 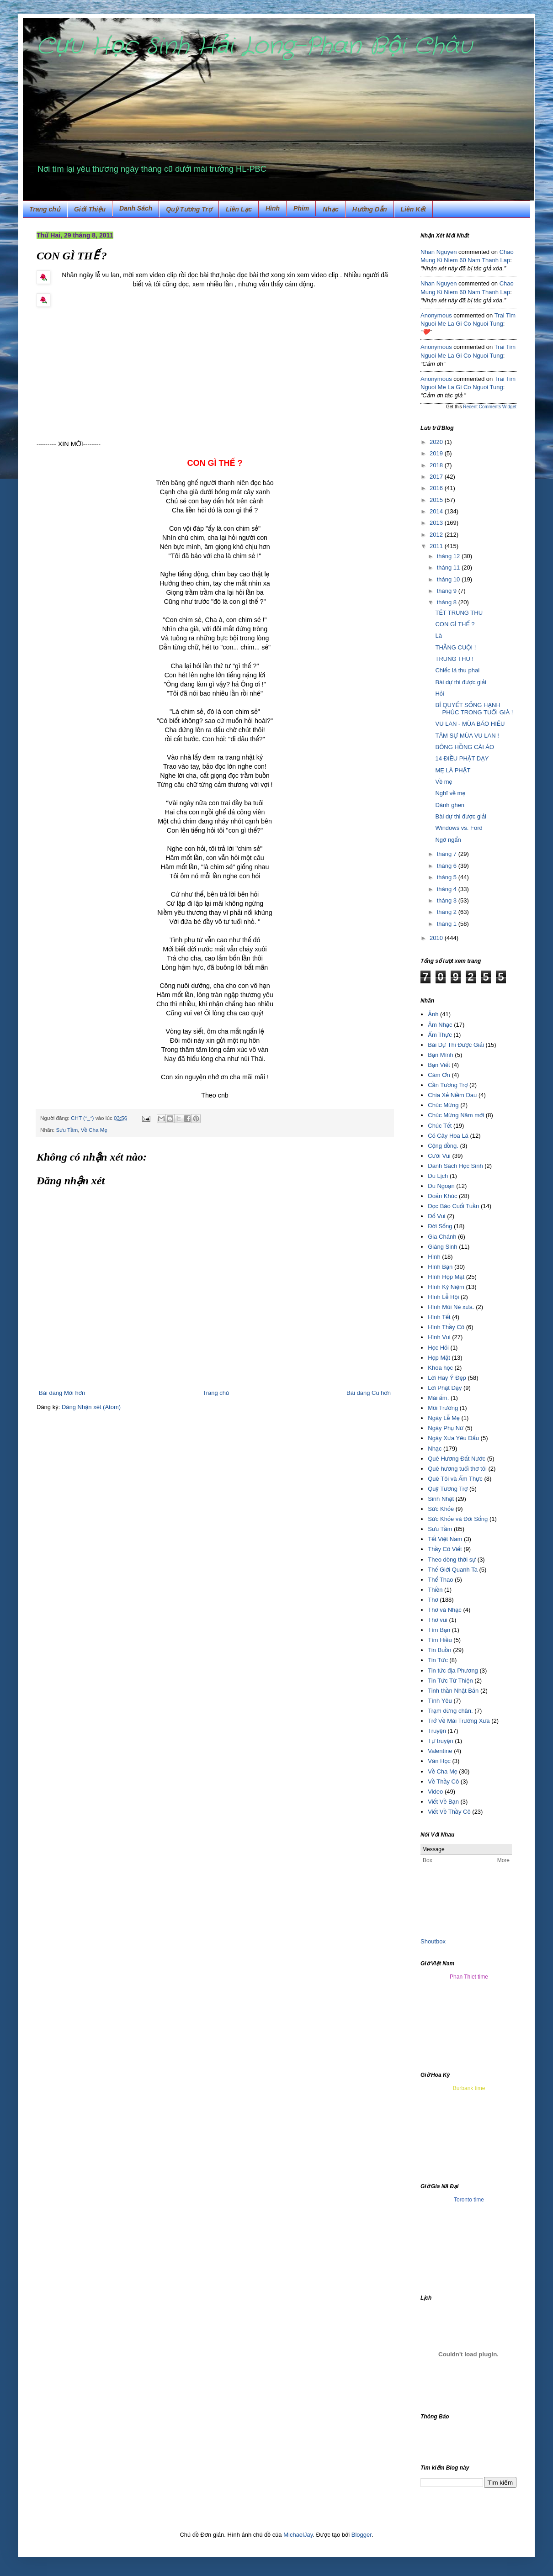 What do you see at coordinates (442, 1246) in the screenshot?
I see `Giáng Sinh` at bounding box center [442, 1246].